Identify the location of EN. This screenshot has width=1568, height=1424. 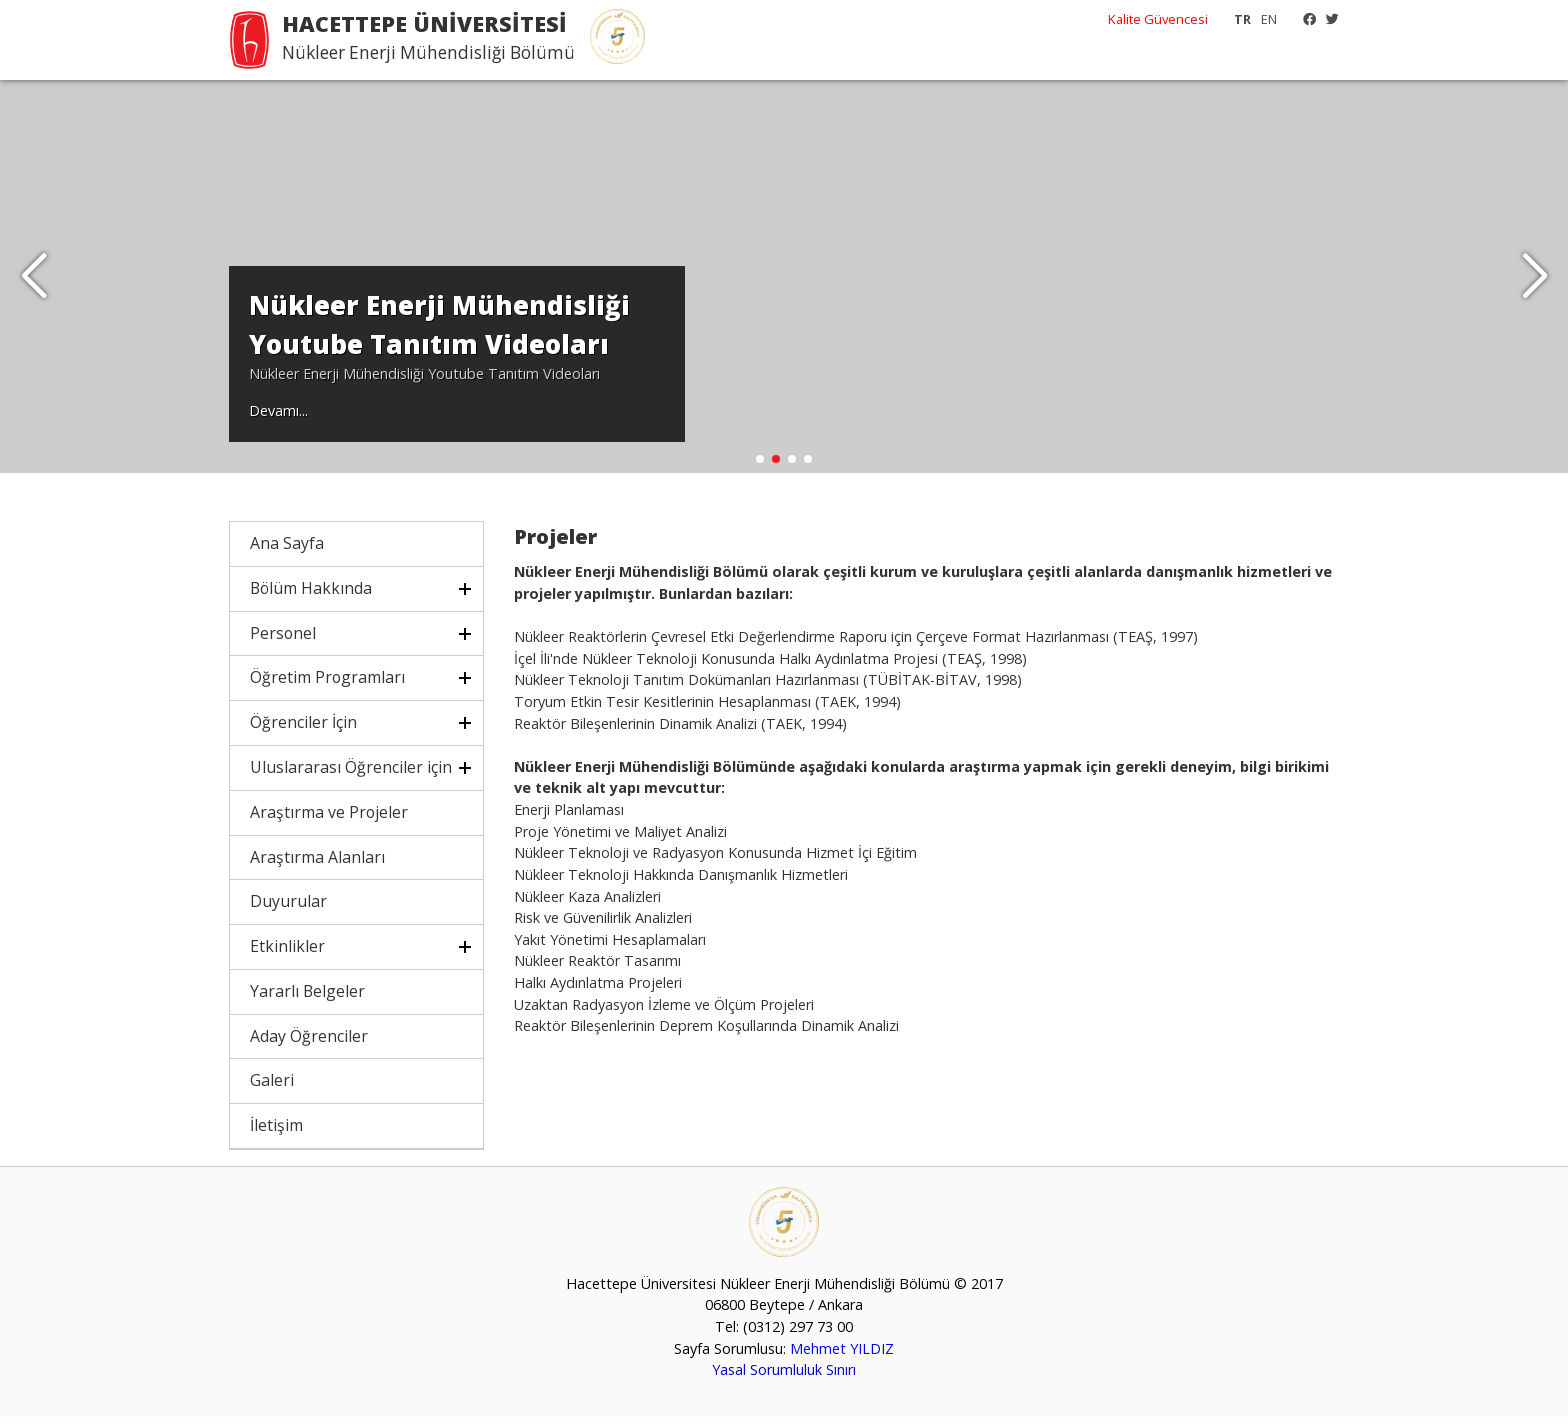
(1269, 19).